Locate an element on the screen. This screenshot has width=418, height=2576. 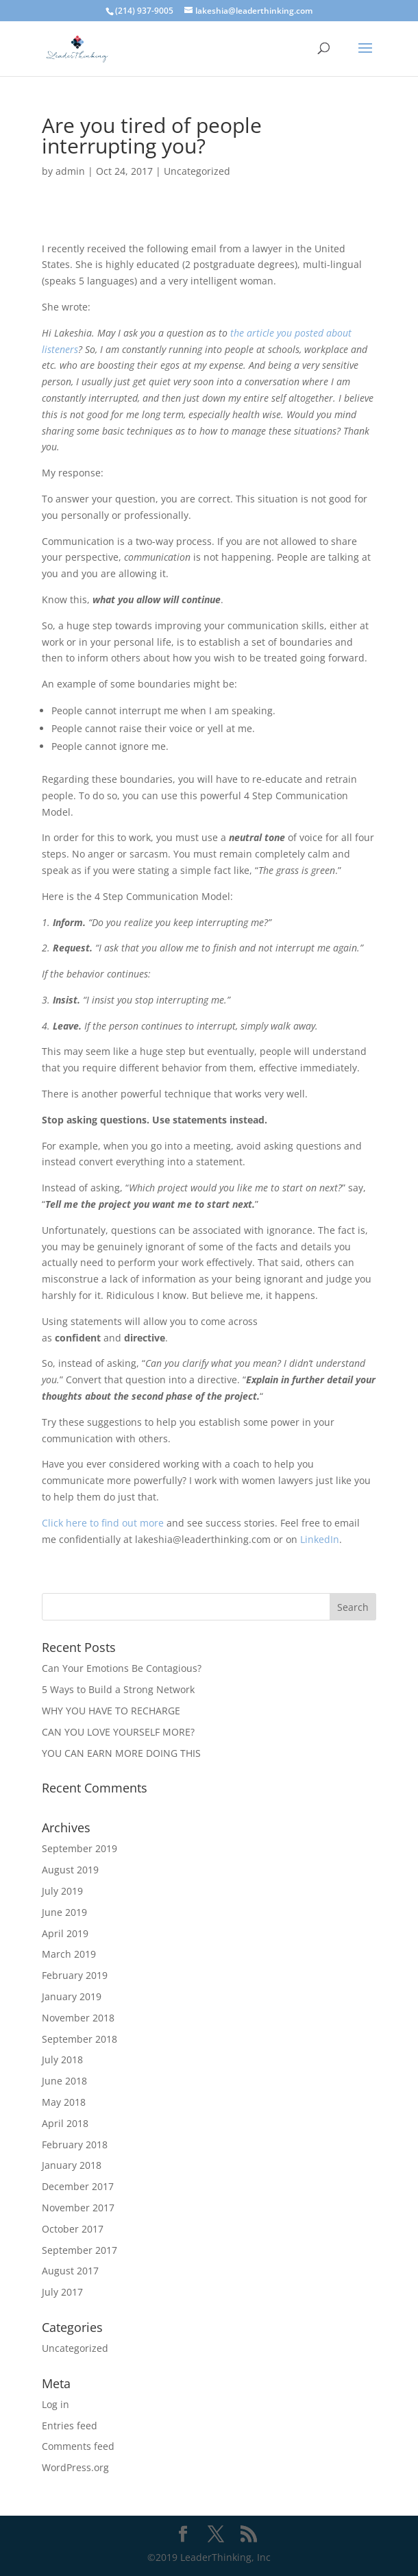
WordPress.org is located at coordinates (75, 2467).